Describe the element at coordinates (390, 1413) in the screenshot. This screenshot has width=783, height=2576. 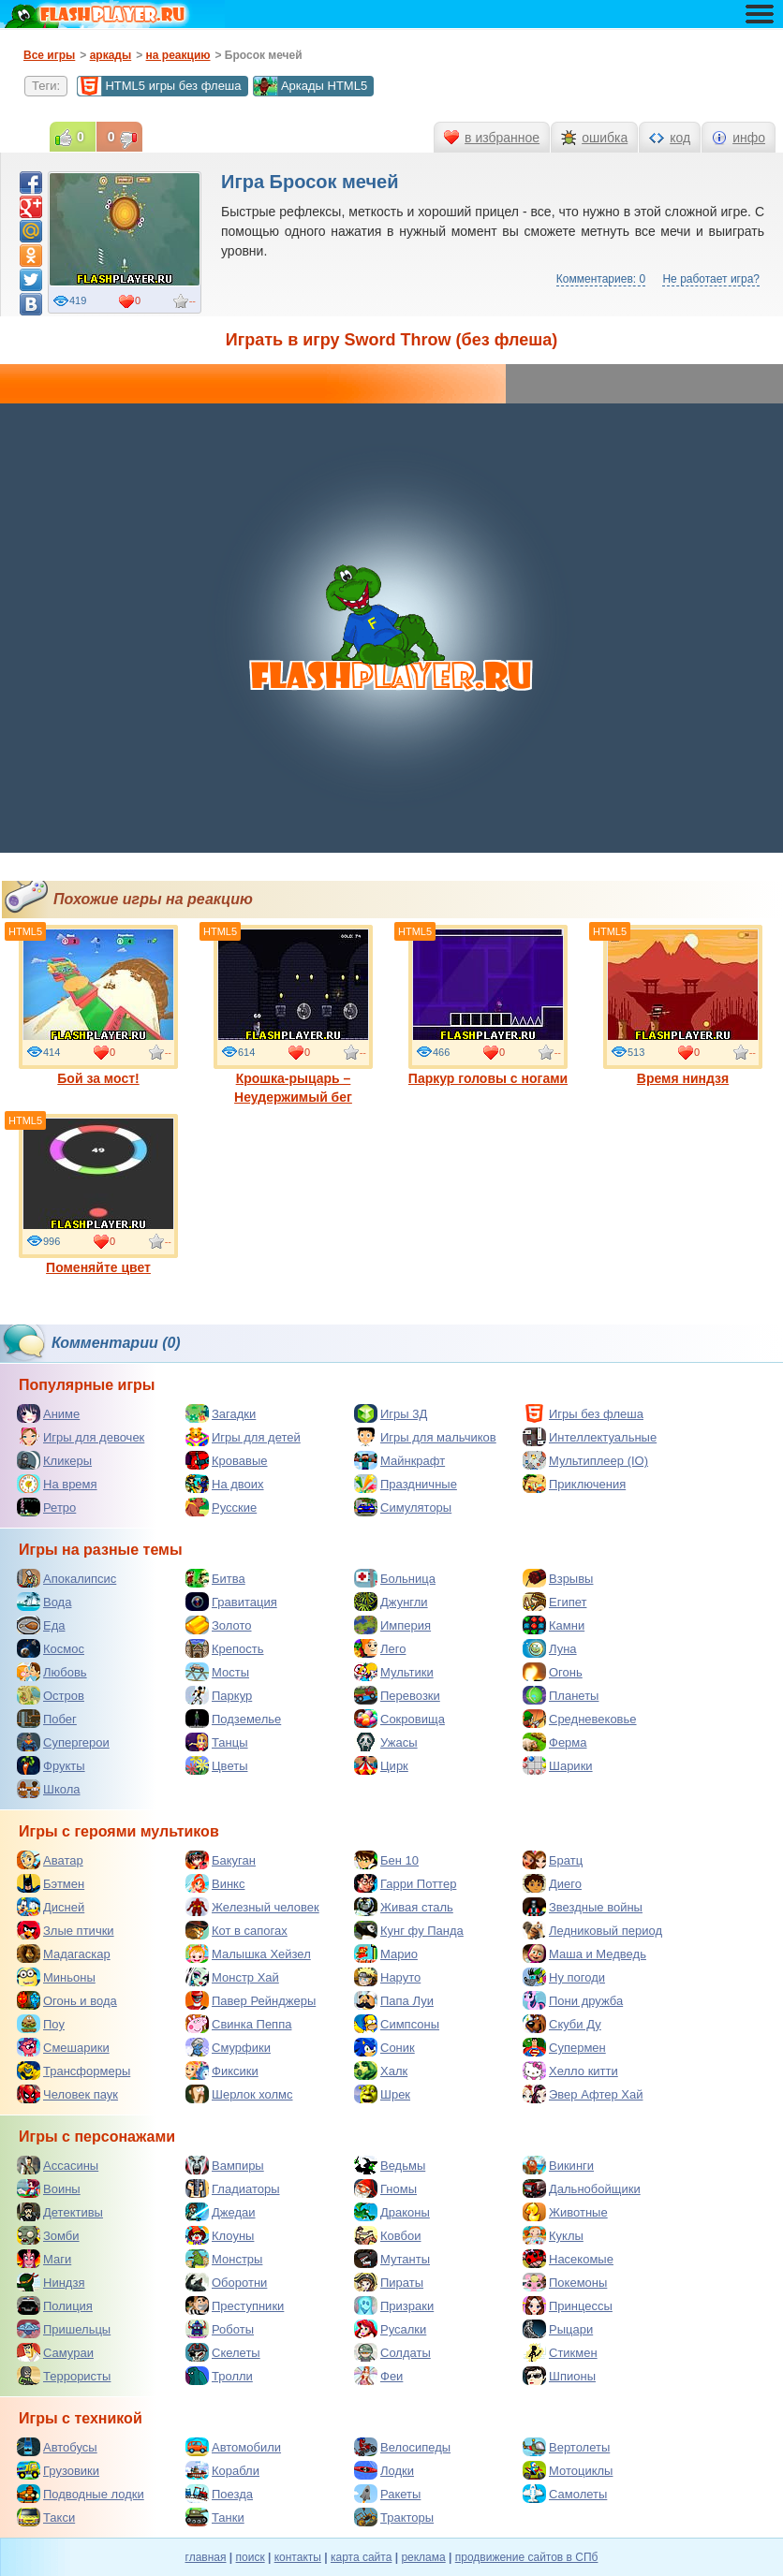
I see `Игры 3Д` at that location.